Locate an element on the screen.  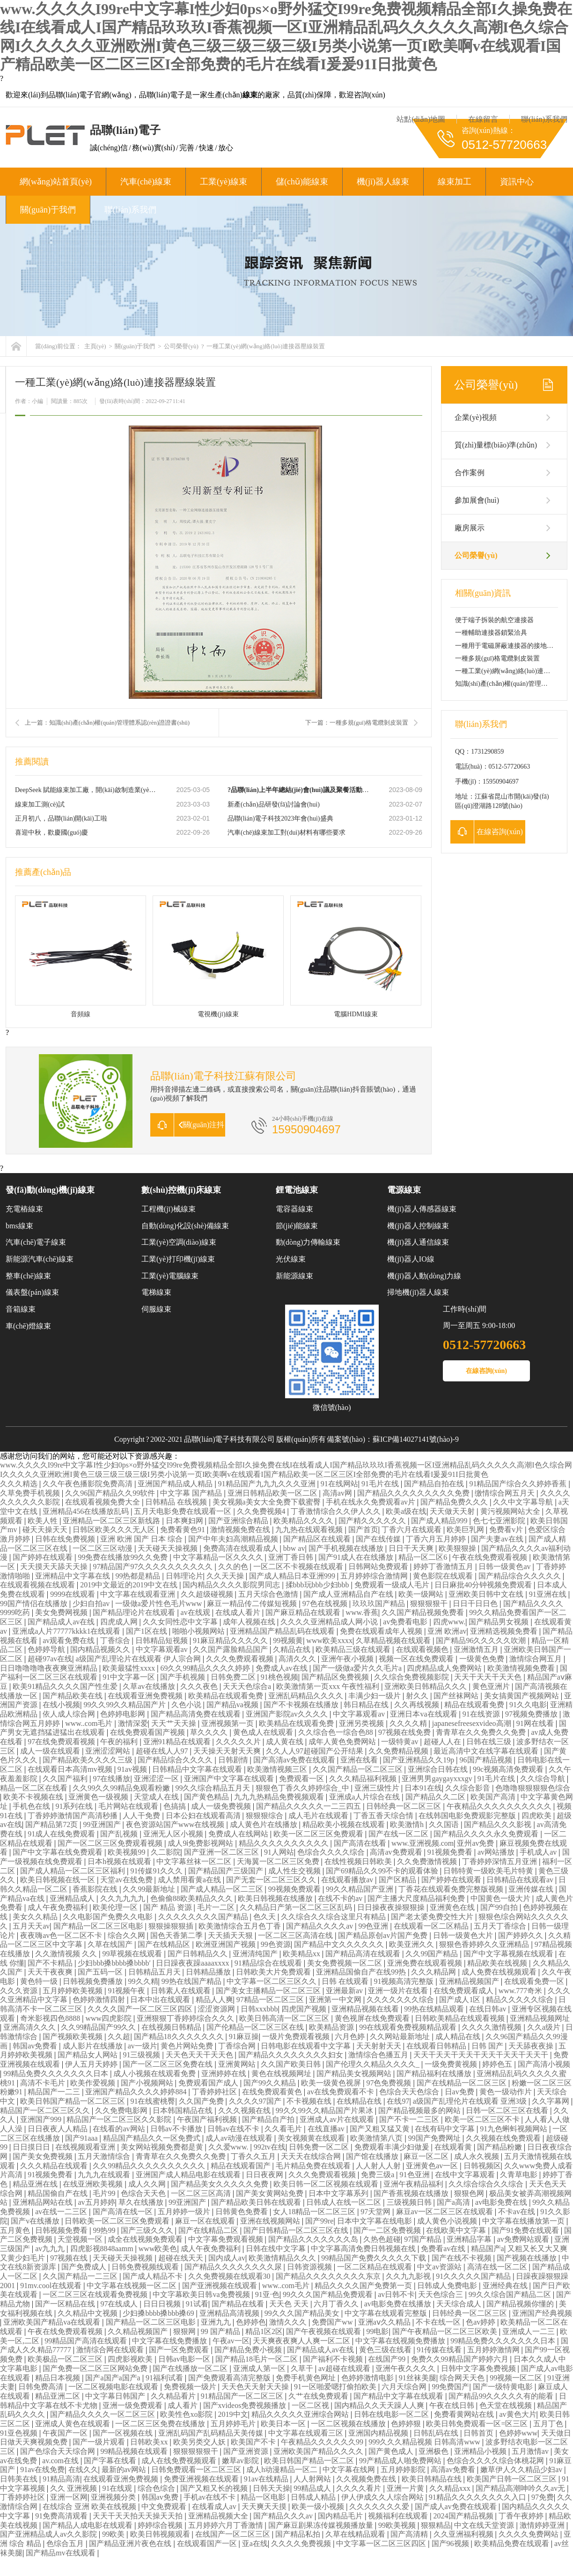
成人午夜免费福利 is located at coordinates (58, 1907).